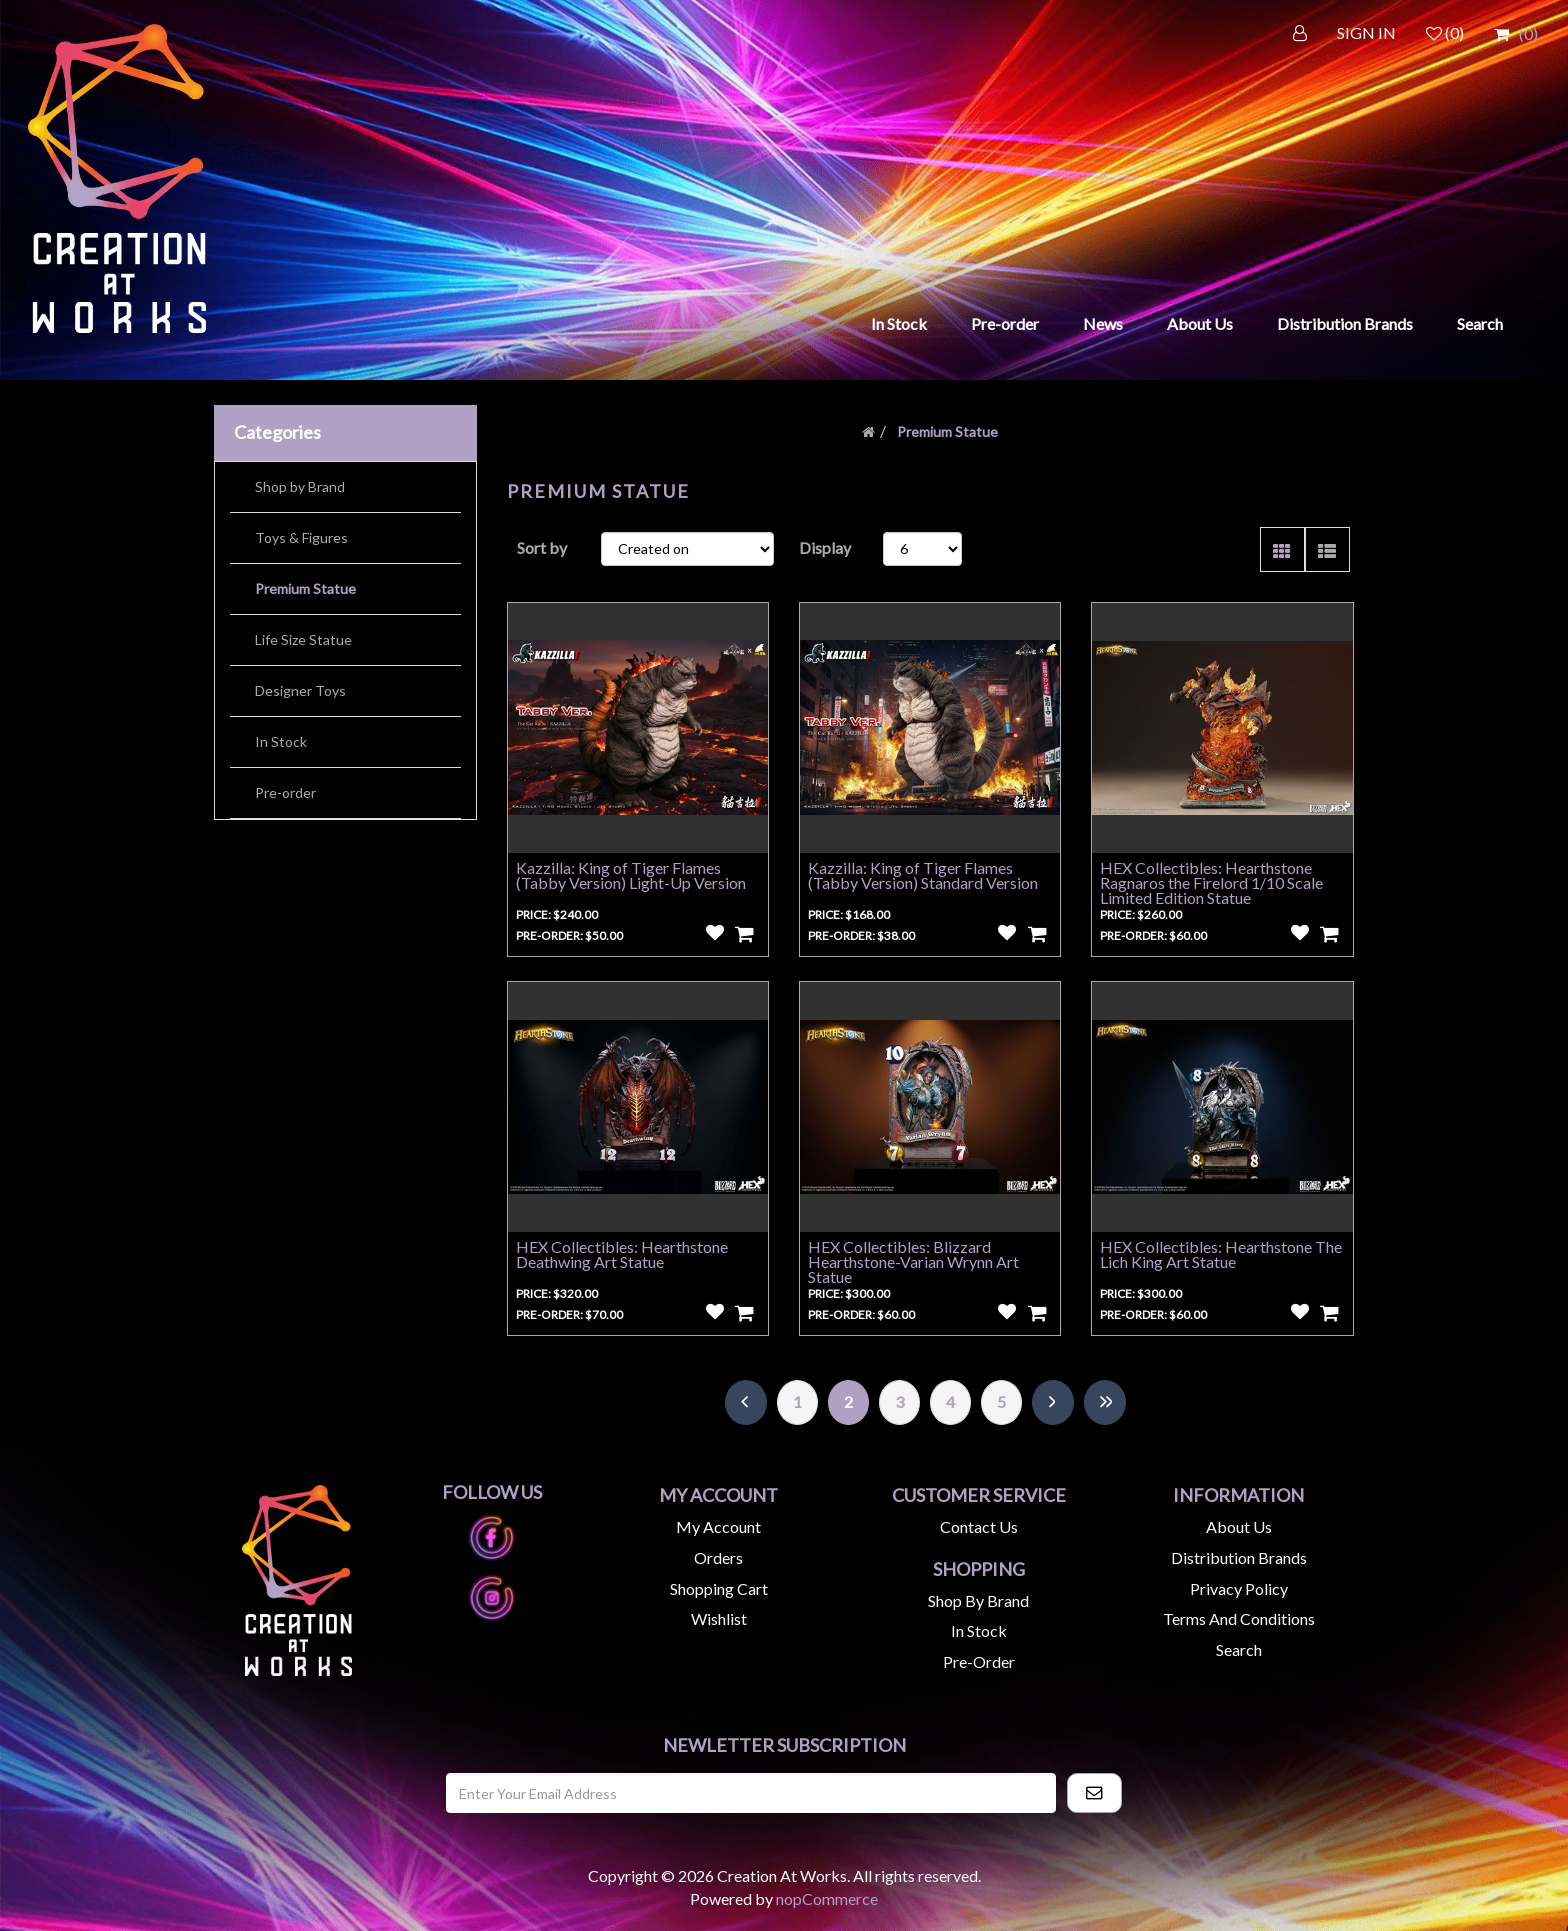 This screenshot has width=1568, height=1931. Describe the element at coordinates (1480, 323) in the screenshot. I see `Search` at that location.